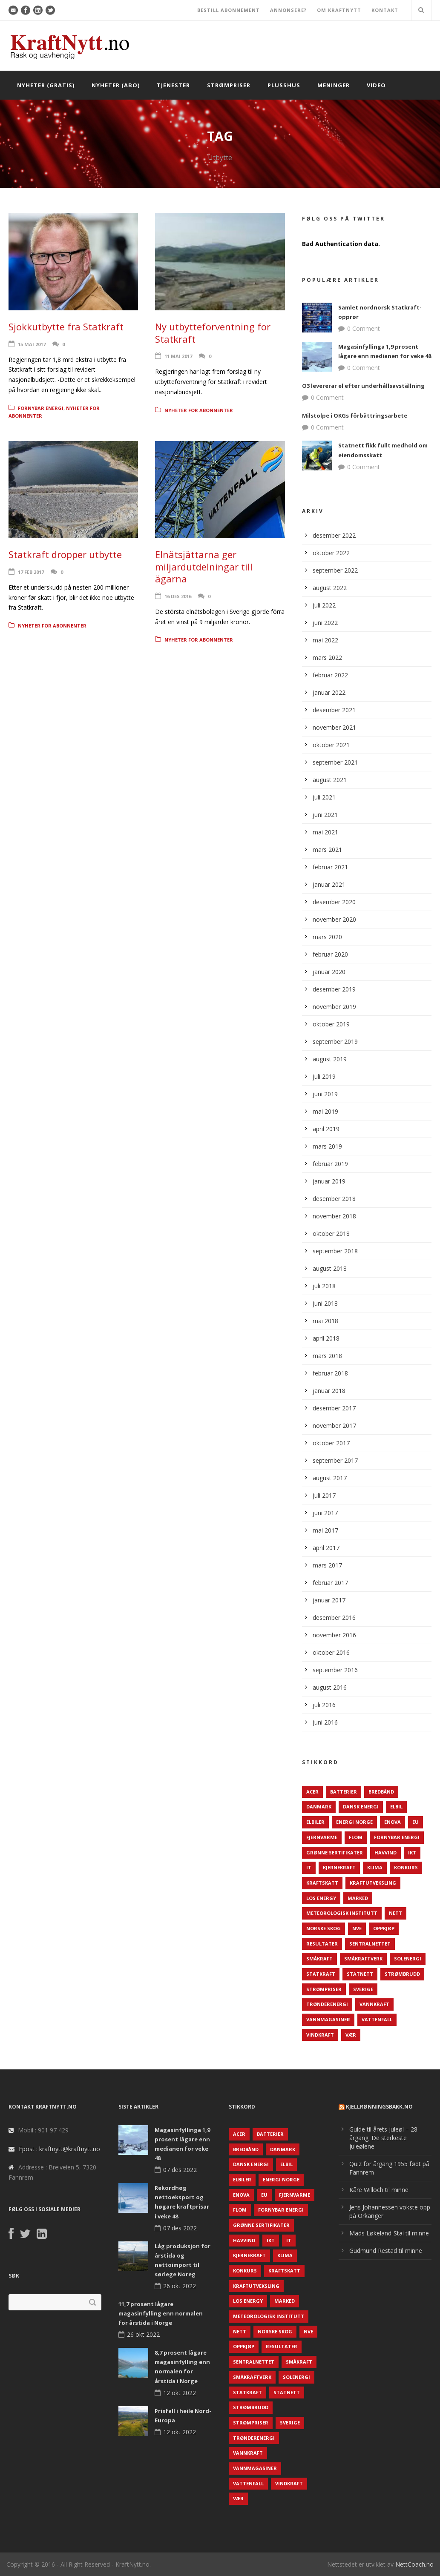 The height and width of the screenshot is (2576, 440). Describe the element at coordinates (329, 1600) in the screenshot. I see `januar 2017` at that location.